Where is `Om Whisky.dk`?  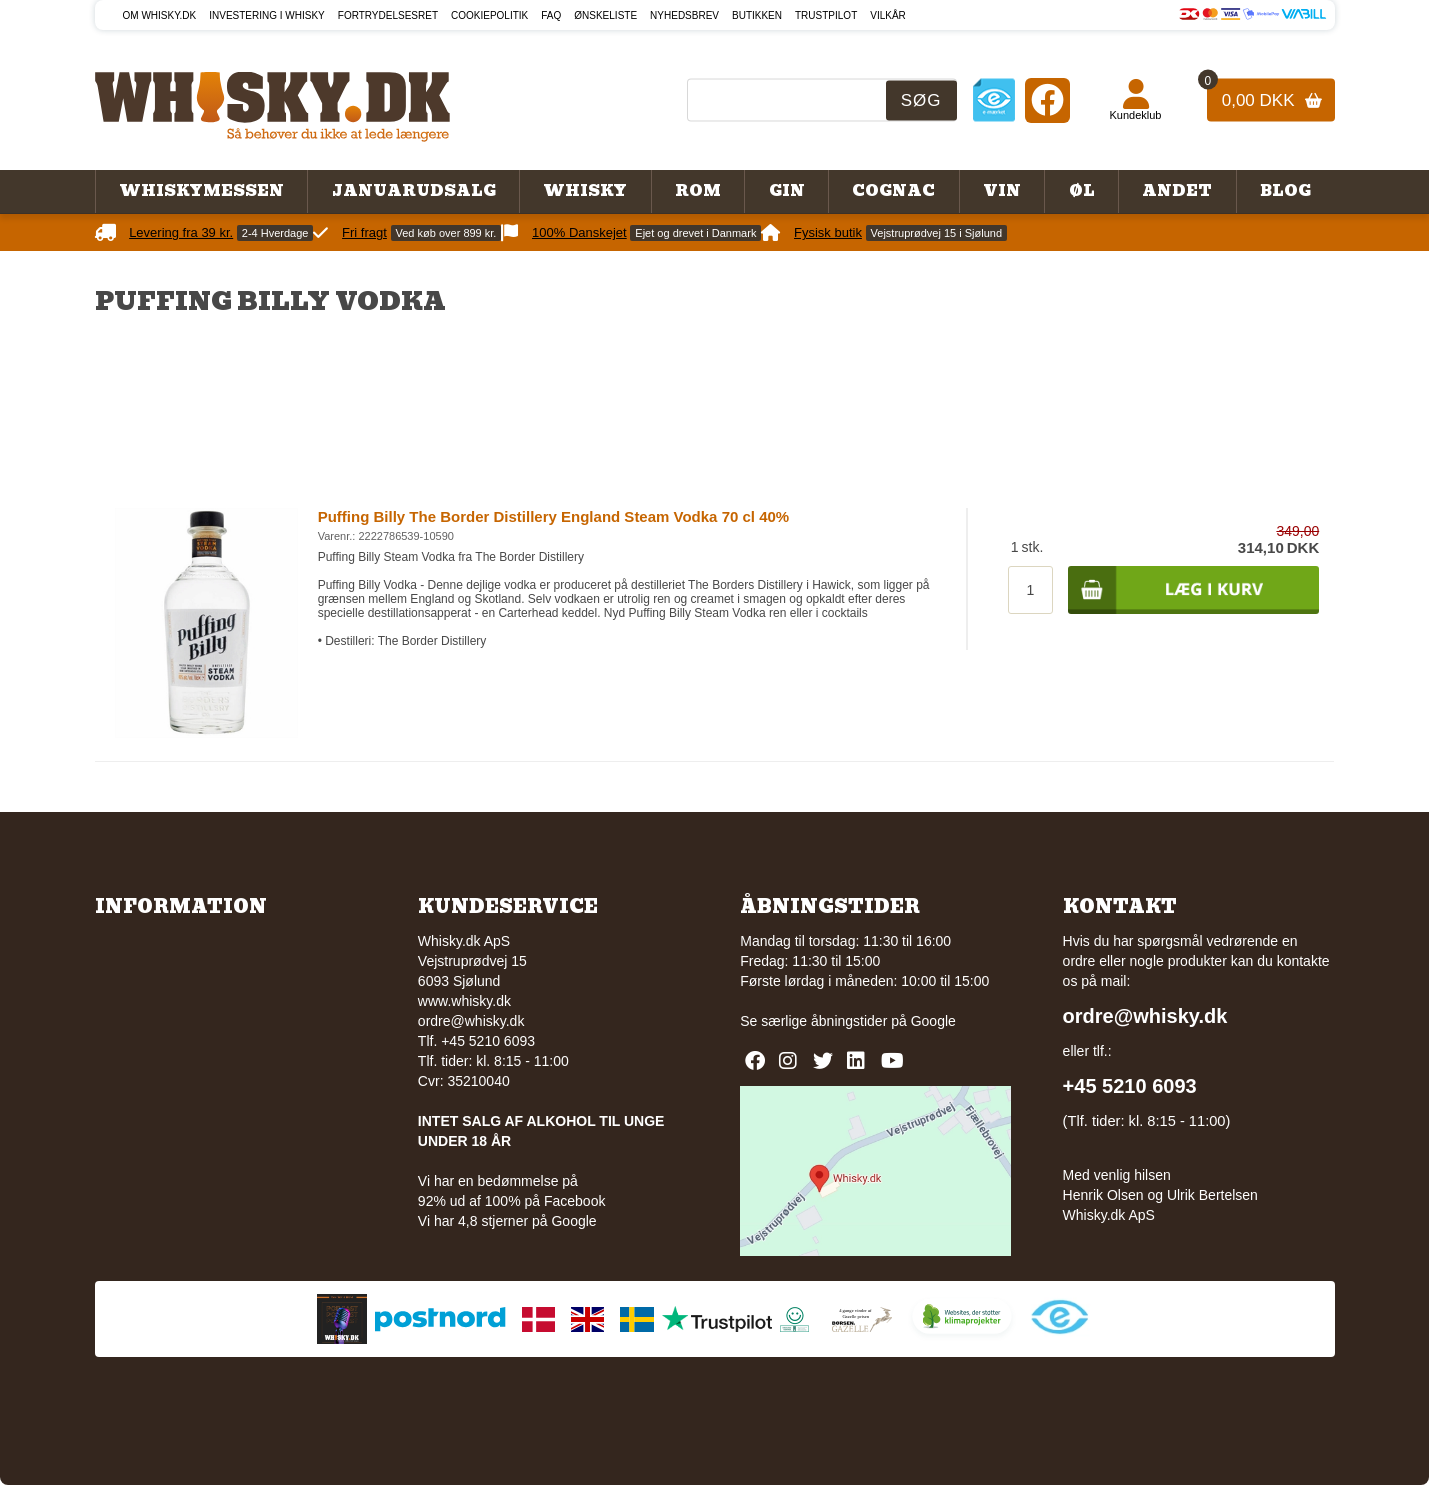
Om Whisky.dk is located at coordinates (160, 15).